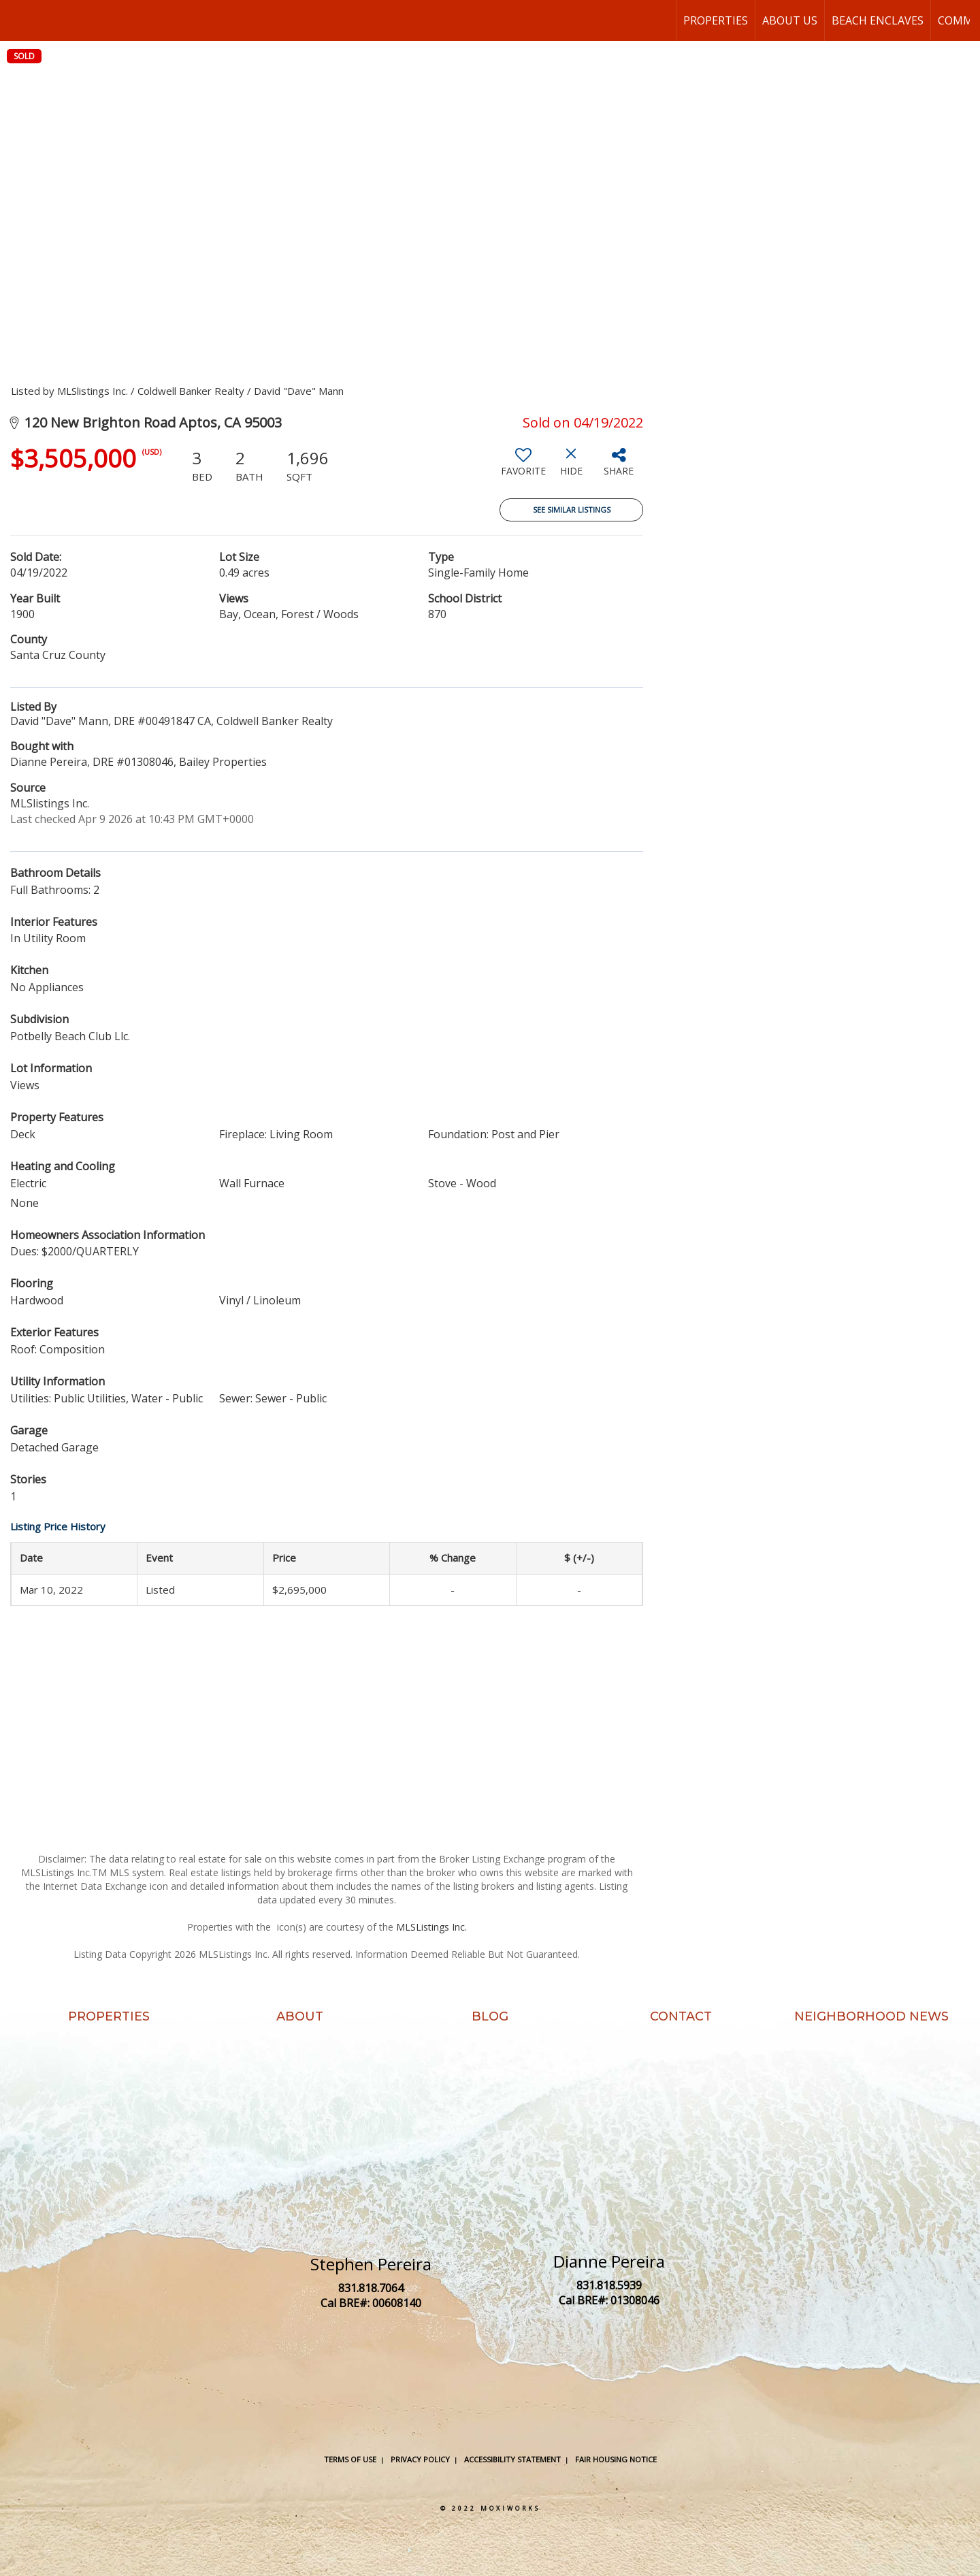 Image resolution: width=980 pixels, height=2576 pixels. What do you see at coordinates (17, 20) in the screenshot?
I see `[Link to home page]` at bounding box center [17, 20].